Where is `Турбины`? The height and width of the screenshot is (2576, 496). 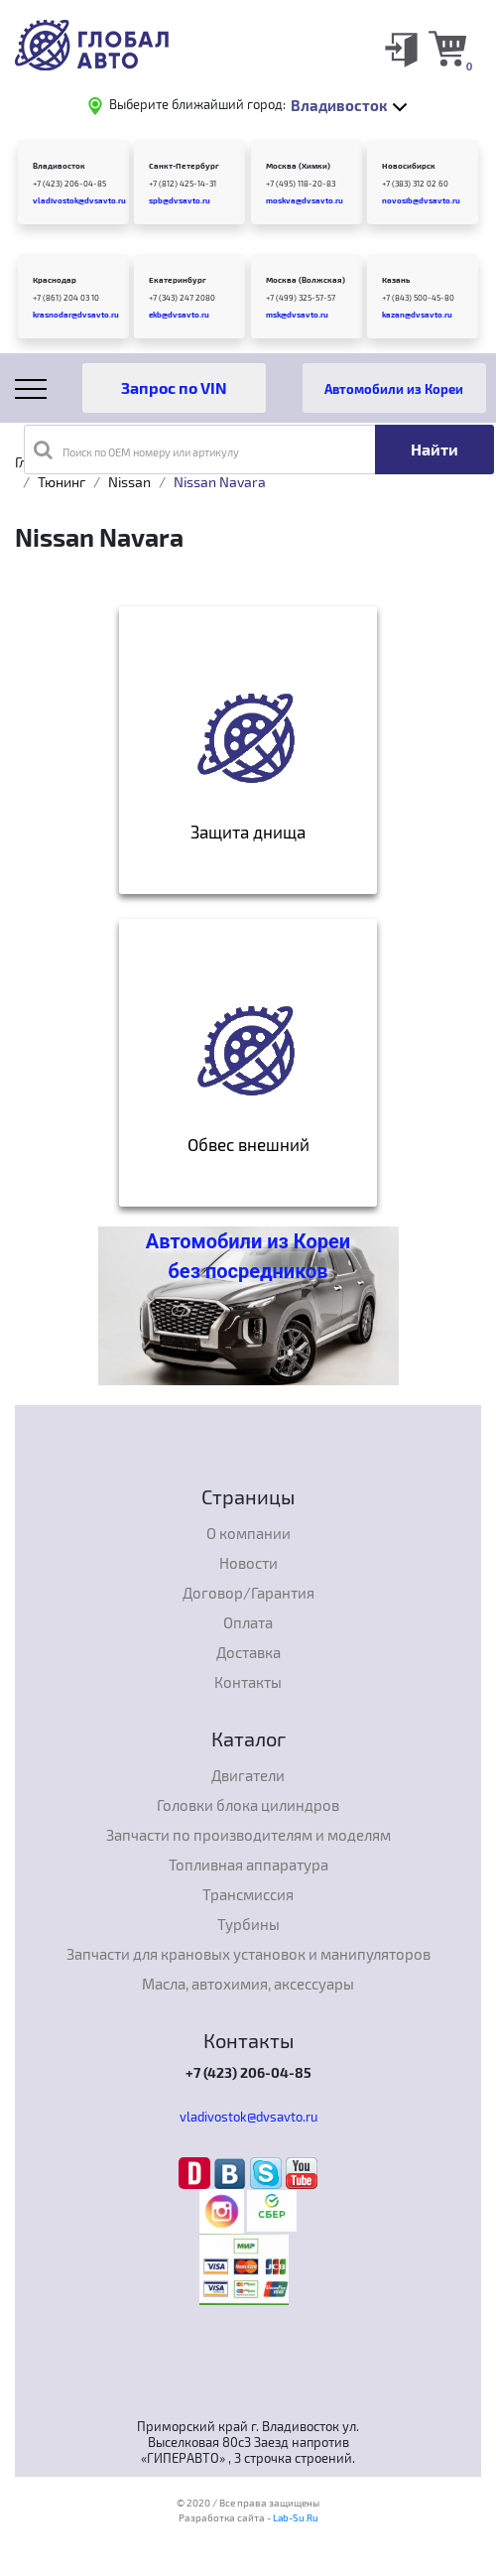 Турбины is located at coordinates (248, 1924).